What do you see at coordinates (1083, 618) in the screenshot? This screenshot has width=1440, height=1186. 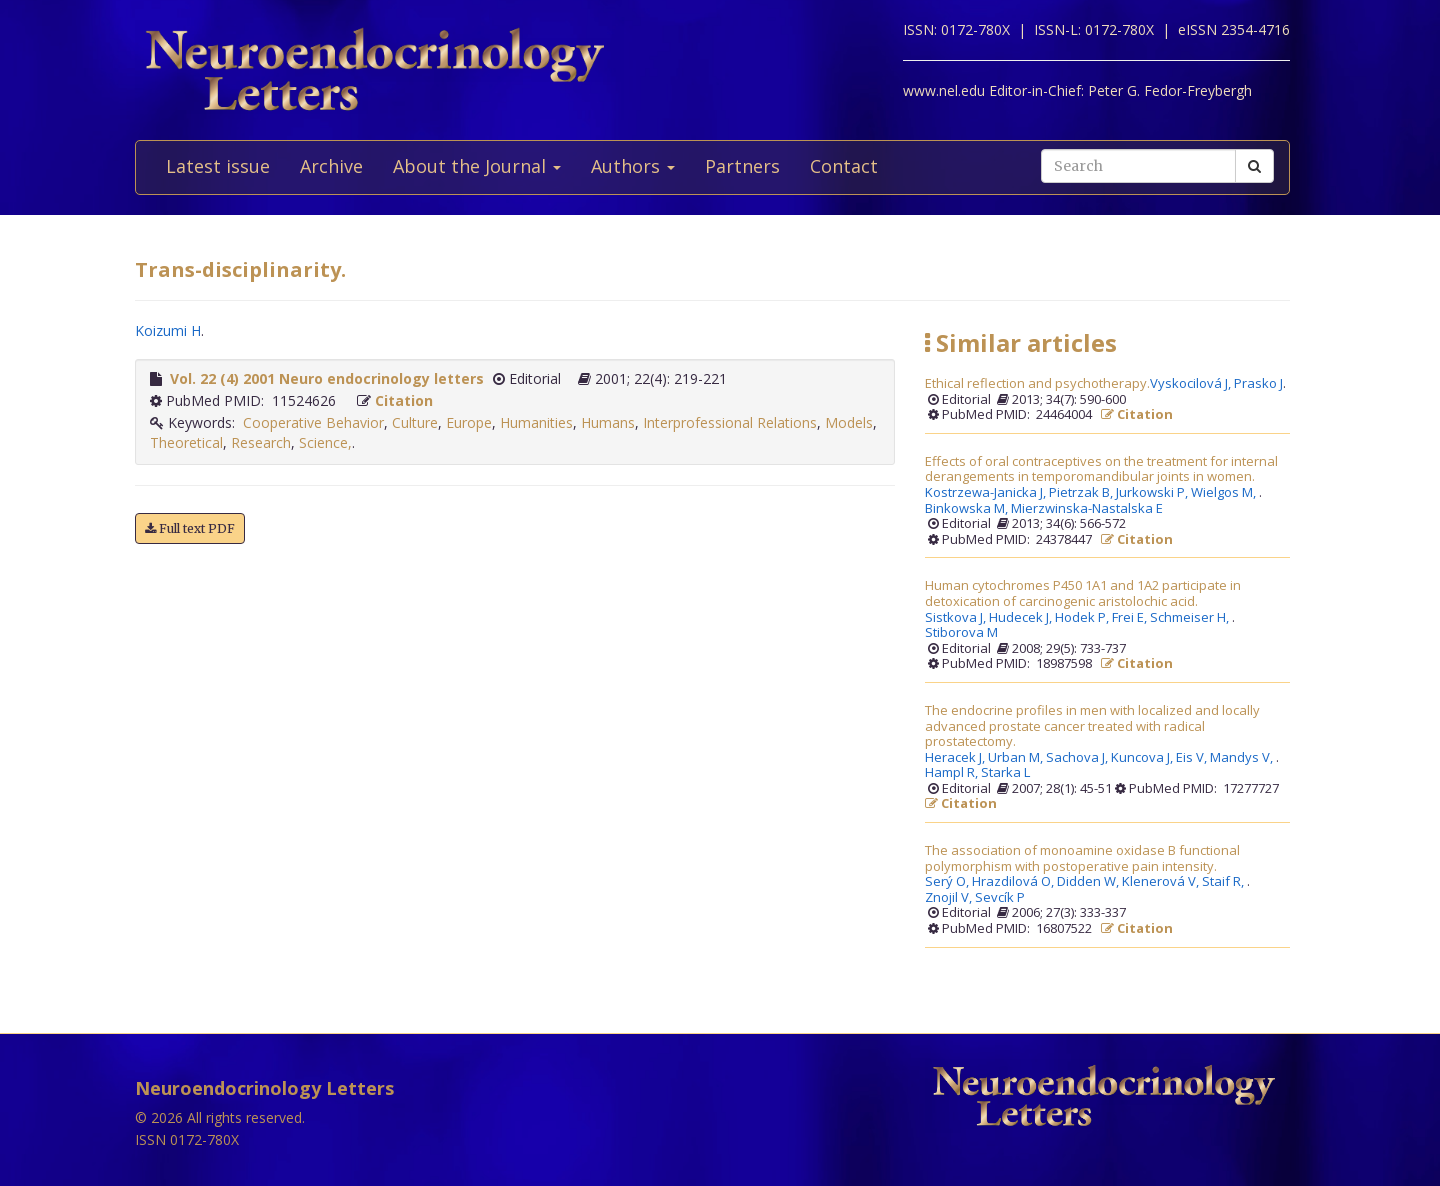 I see `Hodek P,` at bounding box center [1083, 618].